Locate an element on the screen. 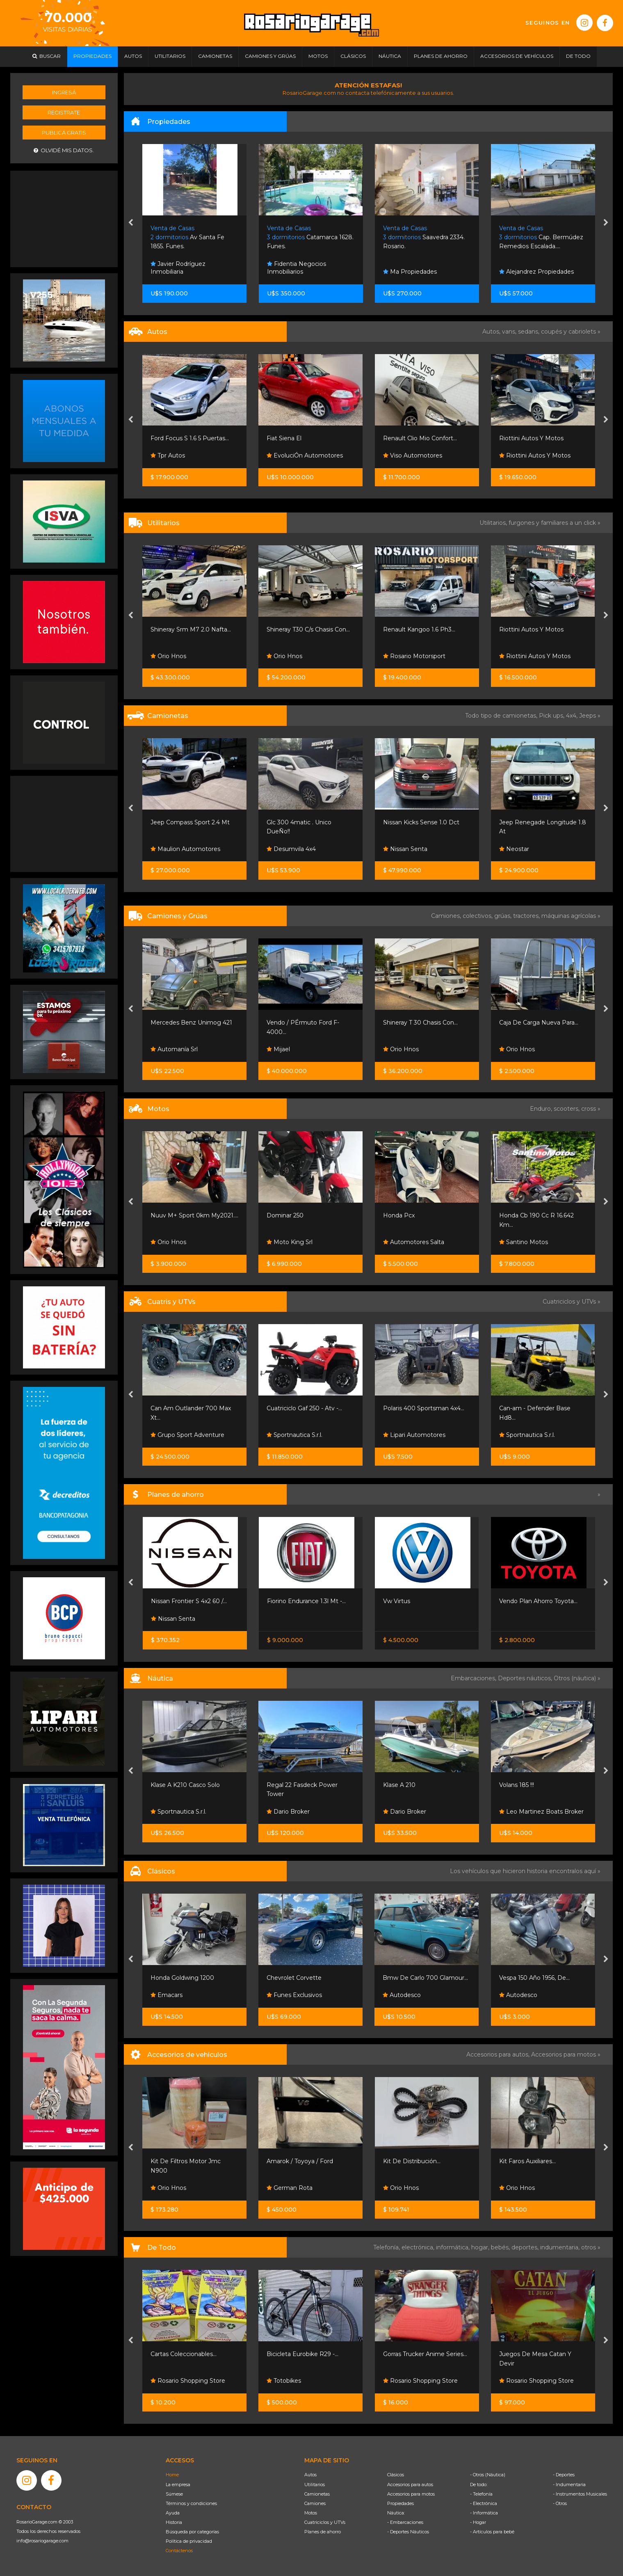 This screenshot has width=623, height=2576. Honda Pcx is located at coordinates (399, 1215).